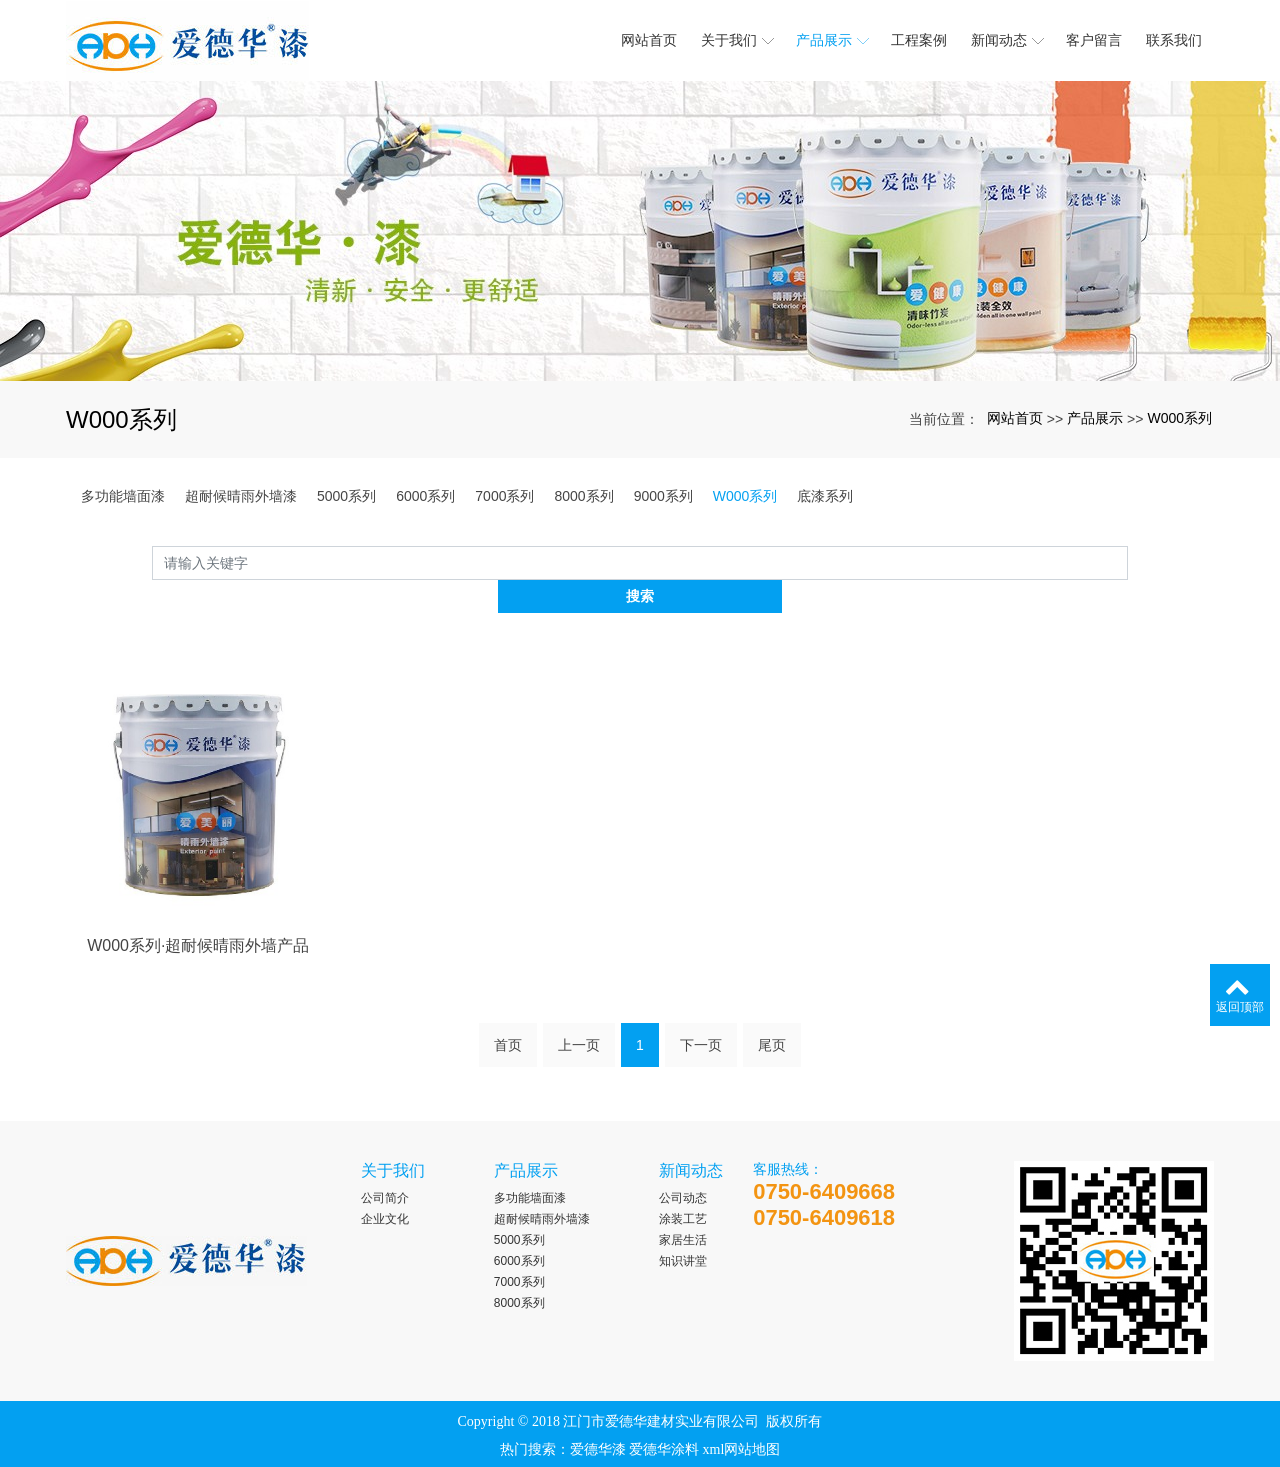 The width and height of the screenshot is (1280, 1467). What do you see at coordinates (663, 496) in the screenshot?
I see `9000系列` at bounding box center [663, 496].